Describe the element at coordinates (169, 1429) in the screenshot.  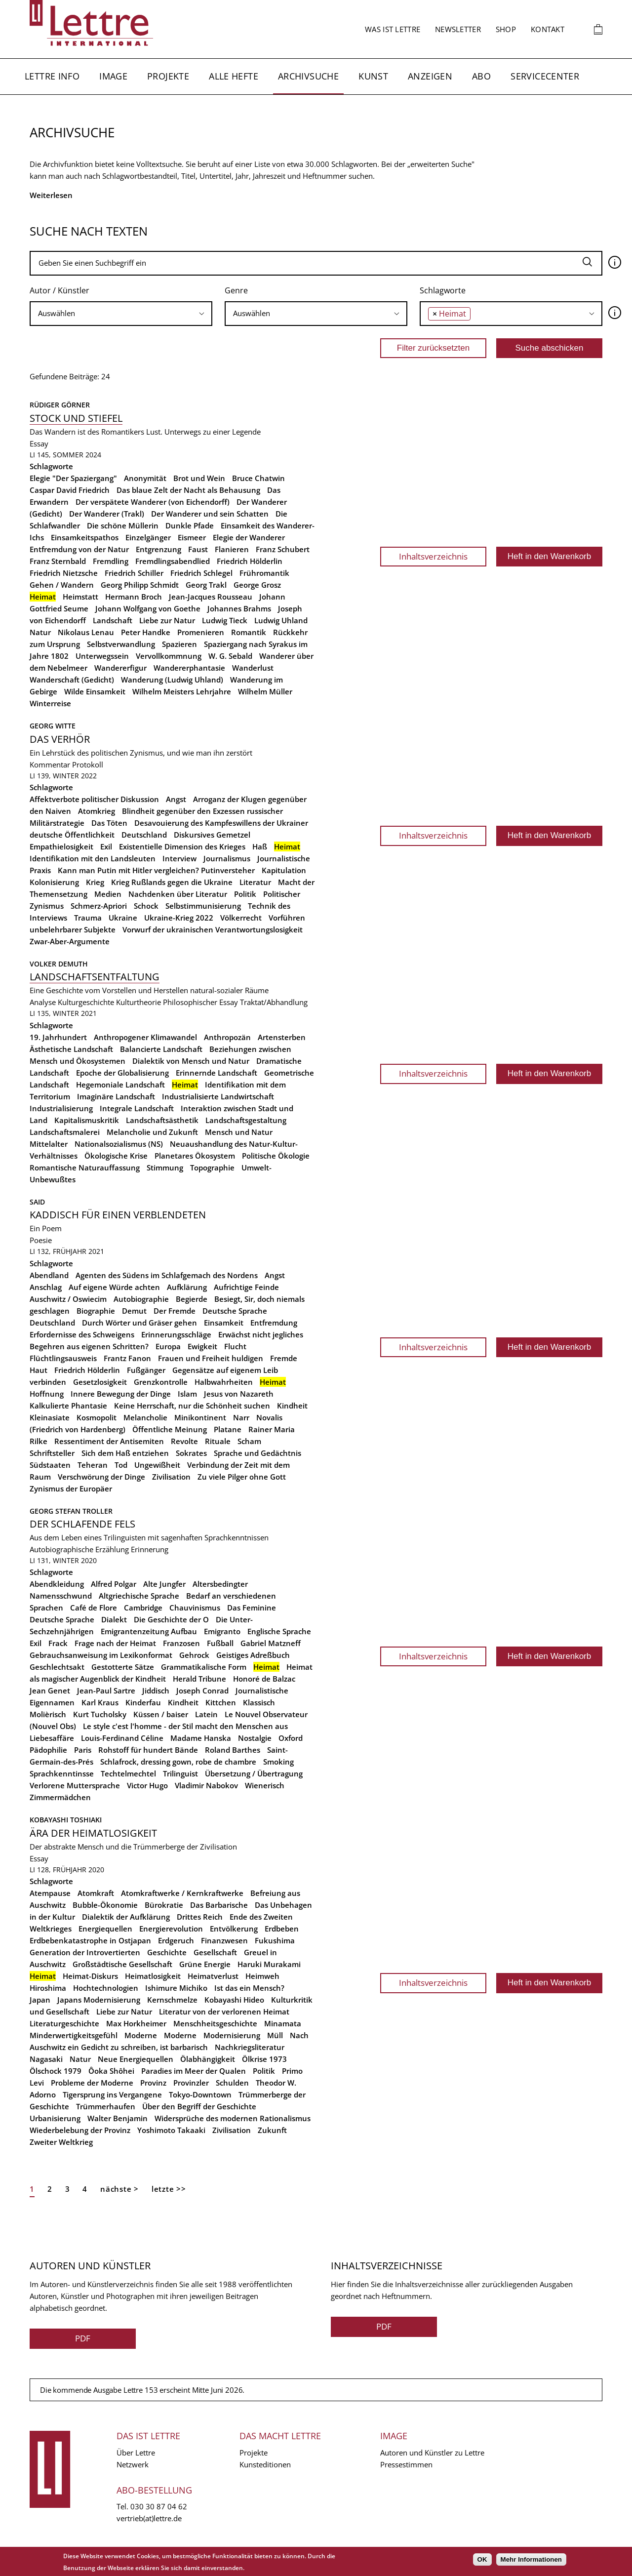
I see `Öffentliche Meinung` at that location.